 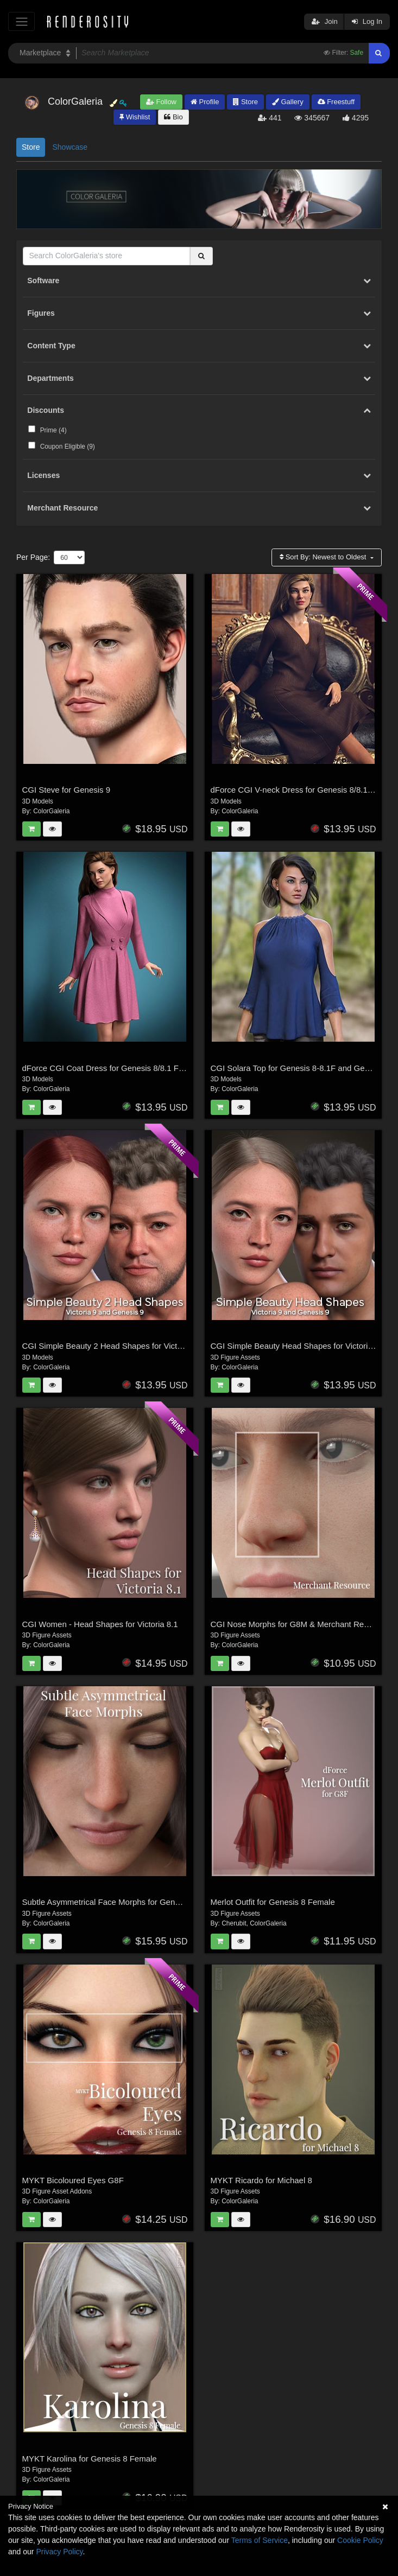 What do you see at coordinates (336, 102) in the screenshot?
I see `Freestuff` at bounding box center [336, 102].